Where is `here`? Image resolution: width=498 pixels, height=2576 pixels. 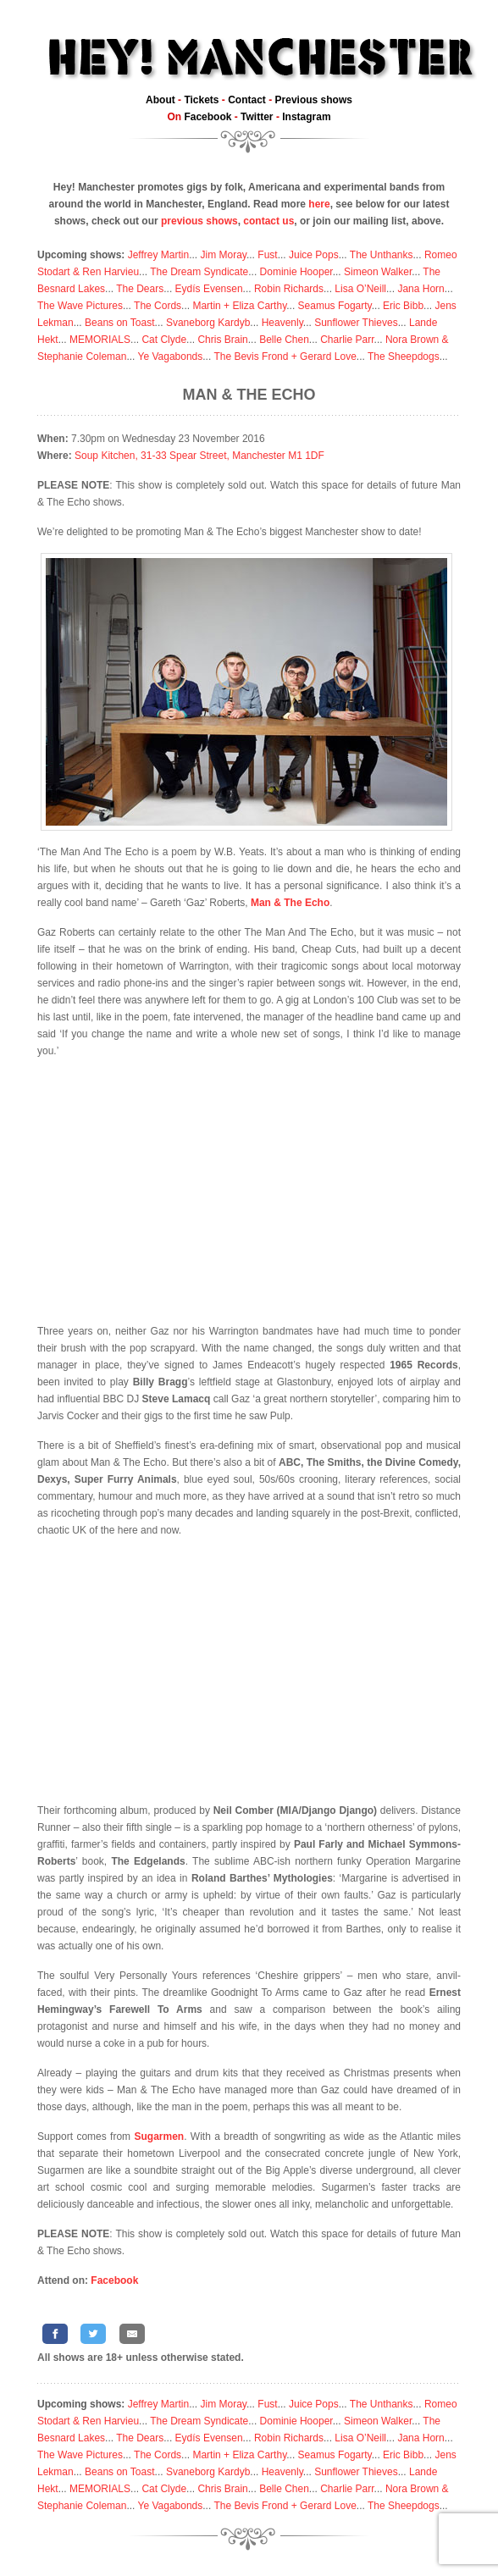 here is located at coordinates (318, 204).